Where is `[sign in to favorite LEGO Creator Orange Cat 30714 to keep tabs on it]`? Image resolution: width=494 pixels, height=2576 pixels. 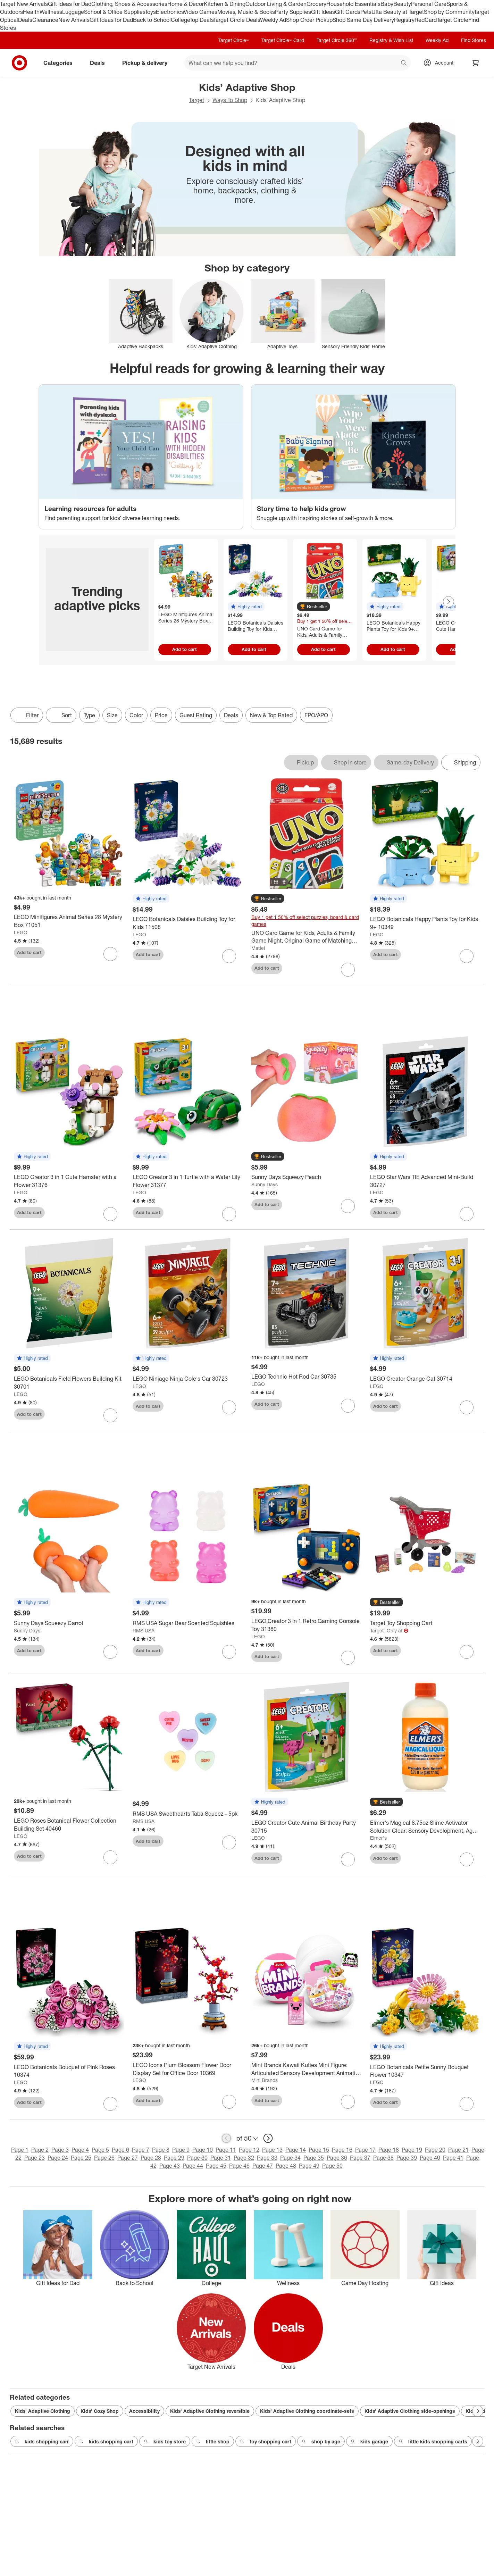 [sign in to favorite LEGO Creator Orange Cat 30714 to keep tabs on it] is located at coordinates (467, 1407).